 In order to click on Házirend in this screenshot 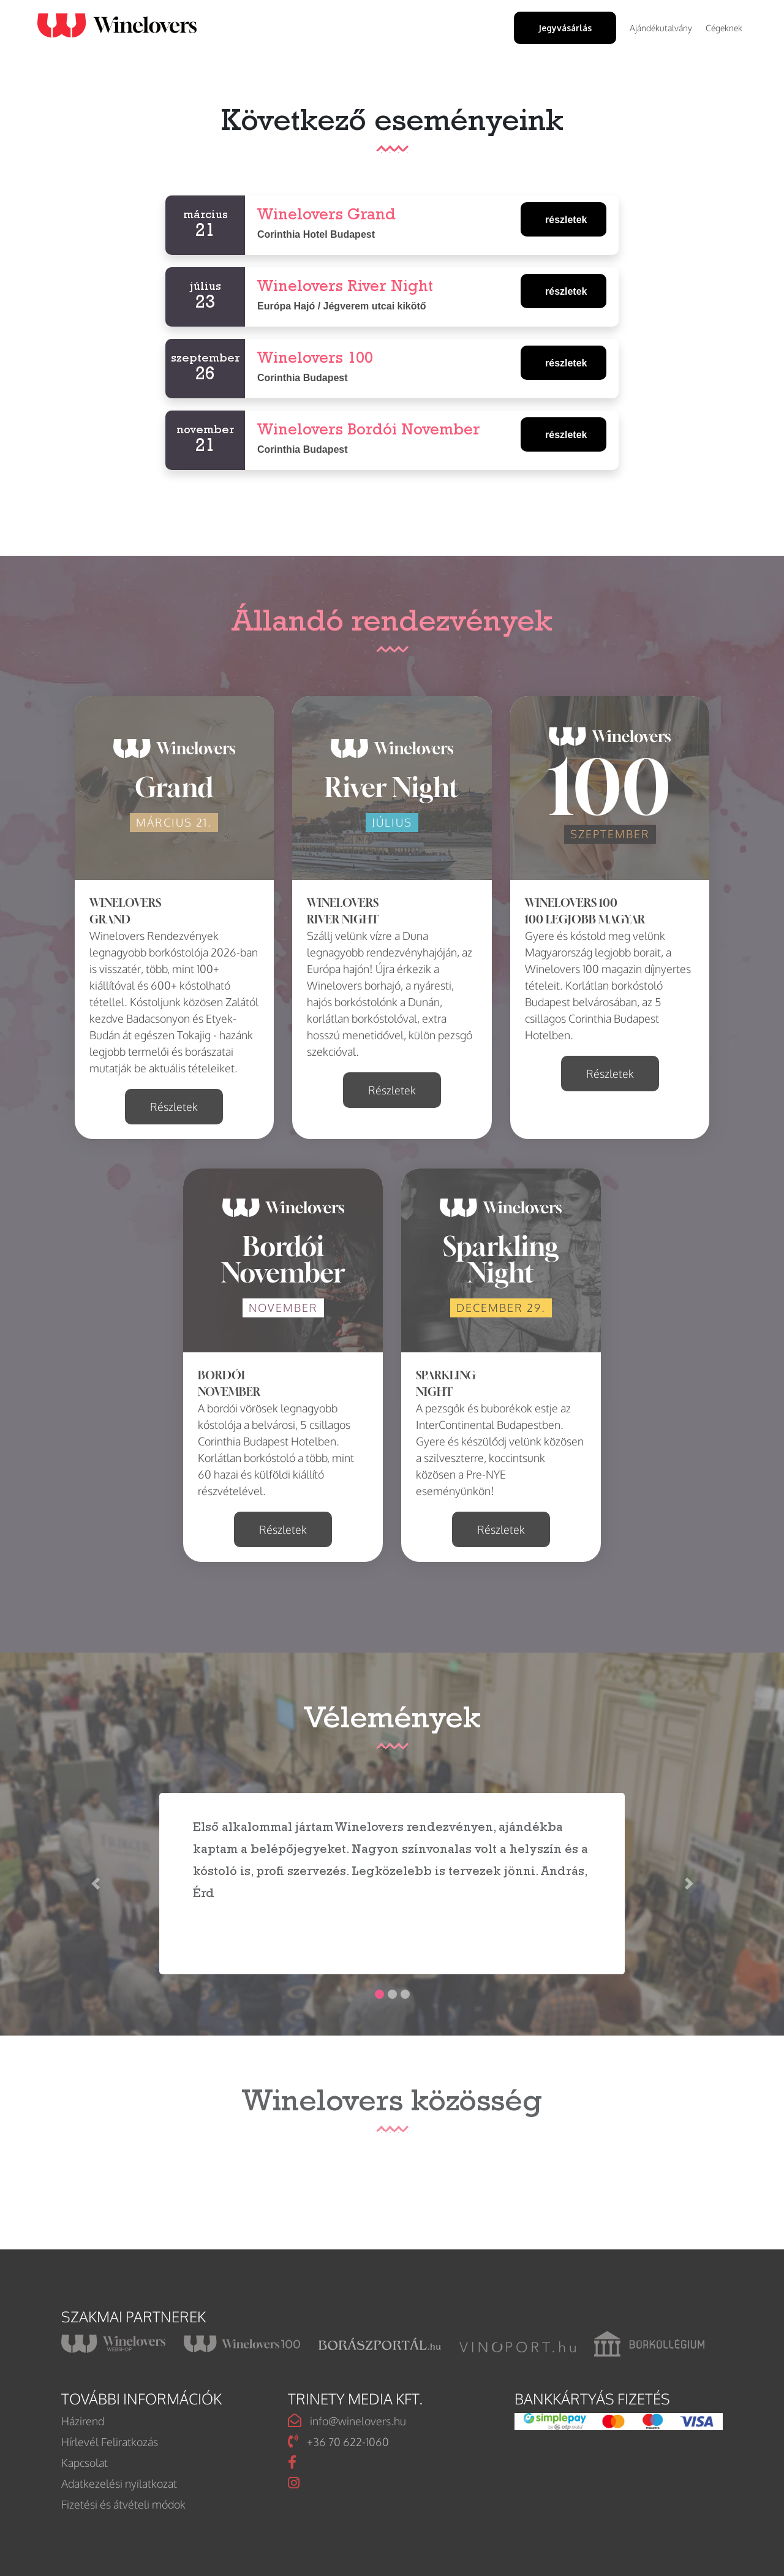, I will do `click(82, 2421)`.